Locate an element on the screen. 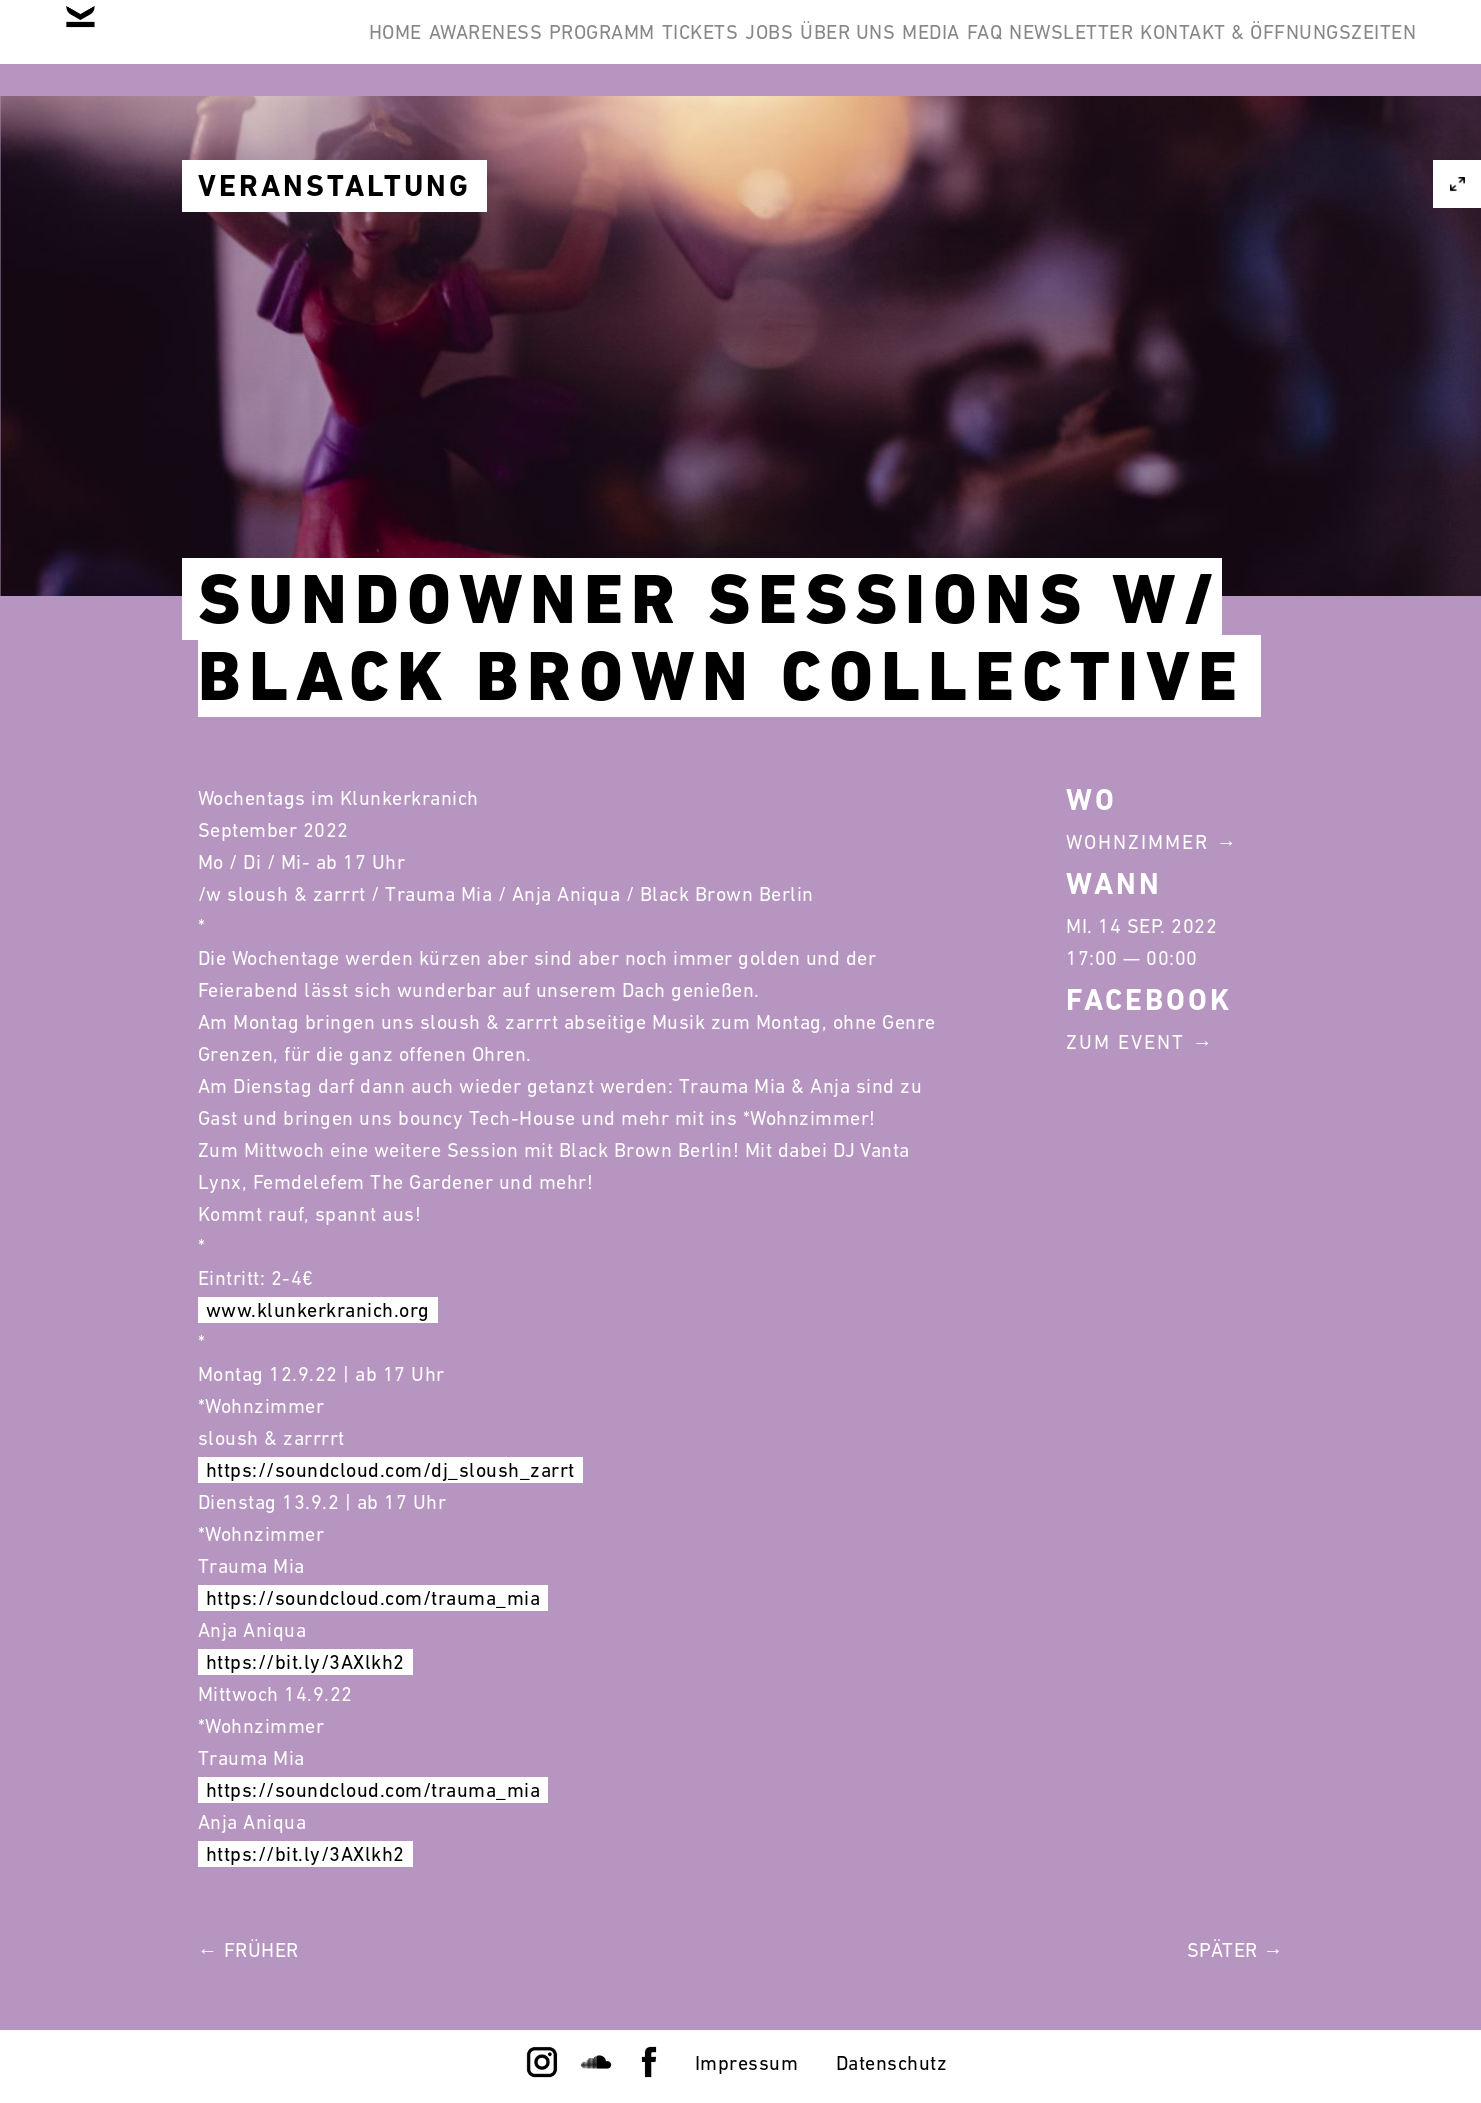 This screenshot has width=1481, height=2103. Über Uns is located at coordinates (1024, 48).